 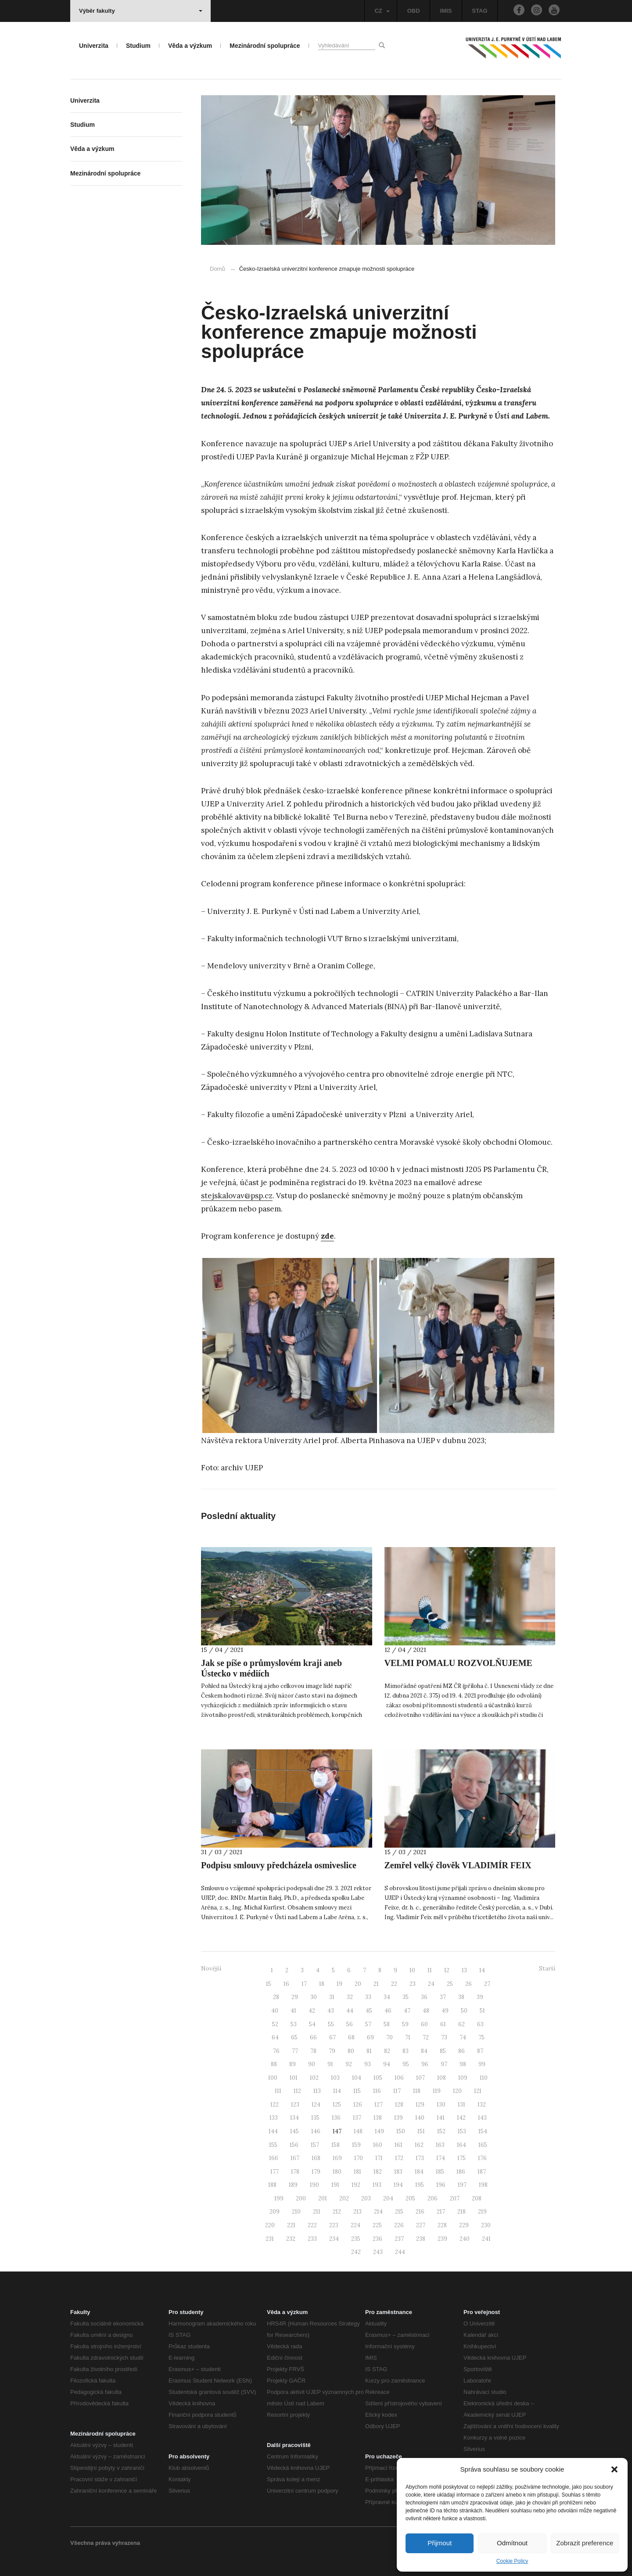 What do you see at coordinates (446, 1970) in the screenshot?
I see `12` at bounding box center [446, 1970].